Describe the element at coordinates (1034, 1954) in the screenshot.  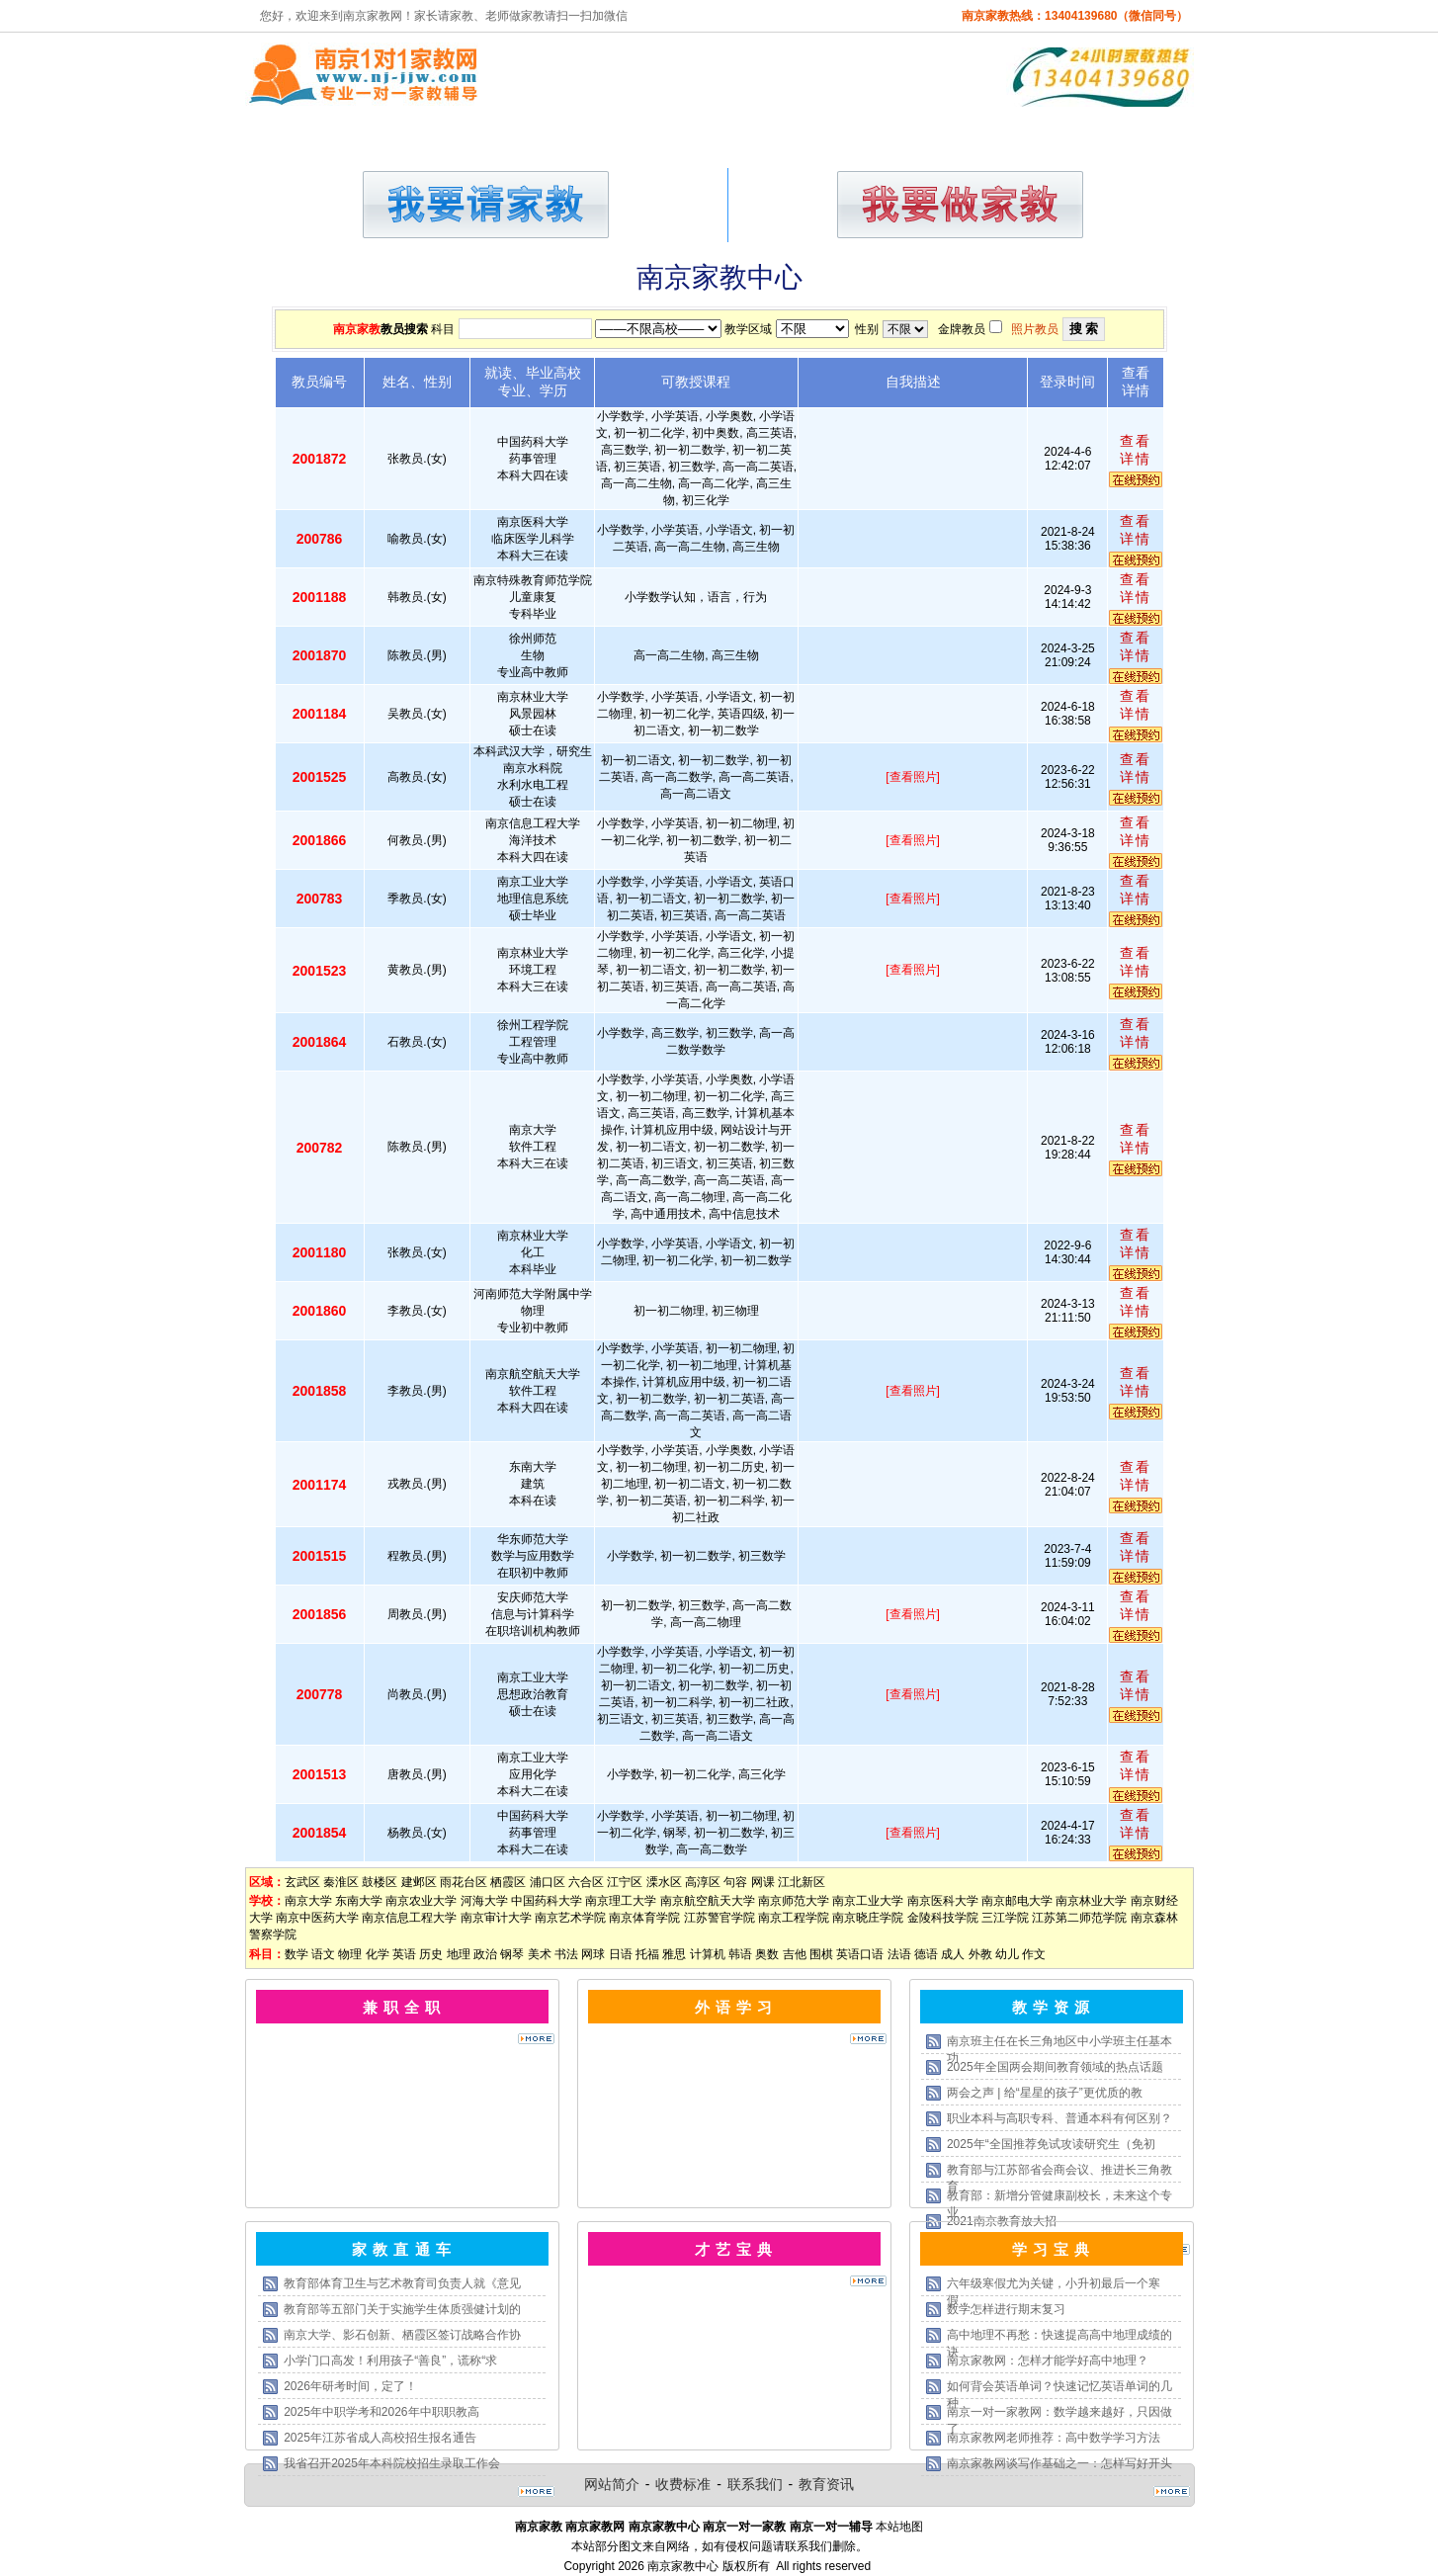
I see `作文` at that location.